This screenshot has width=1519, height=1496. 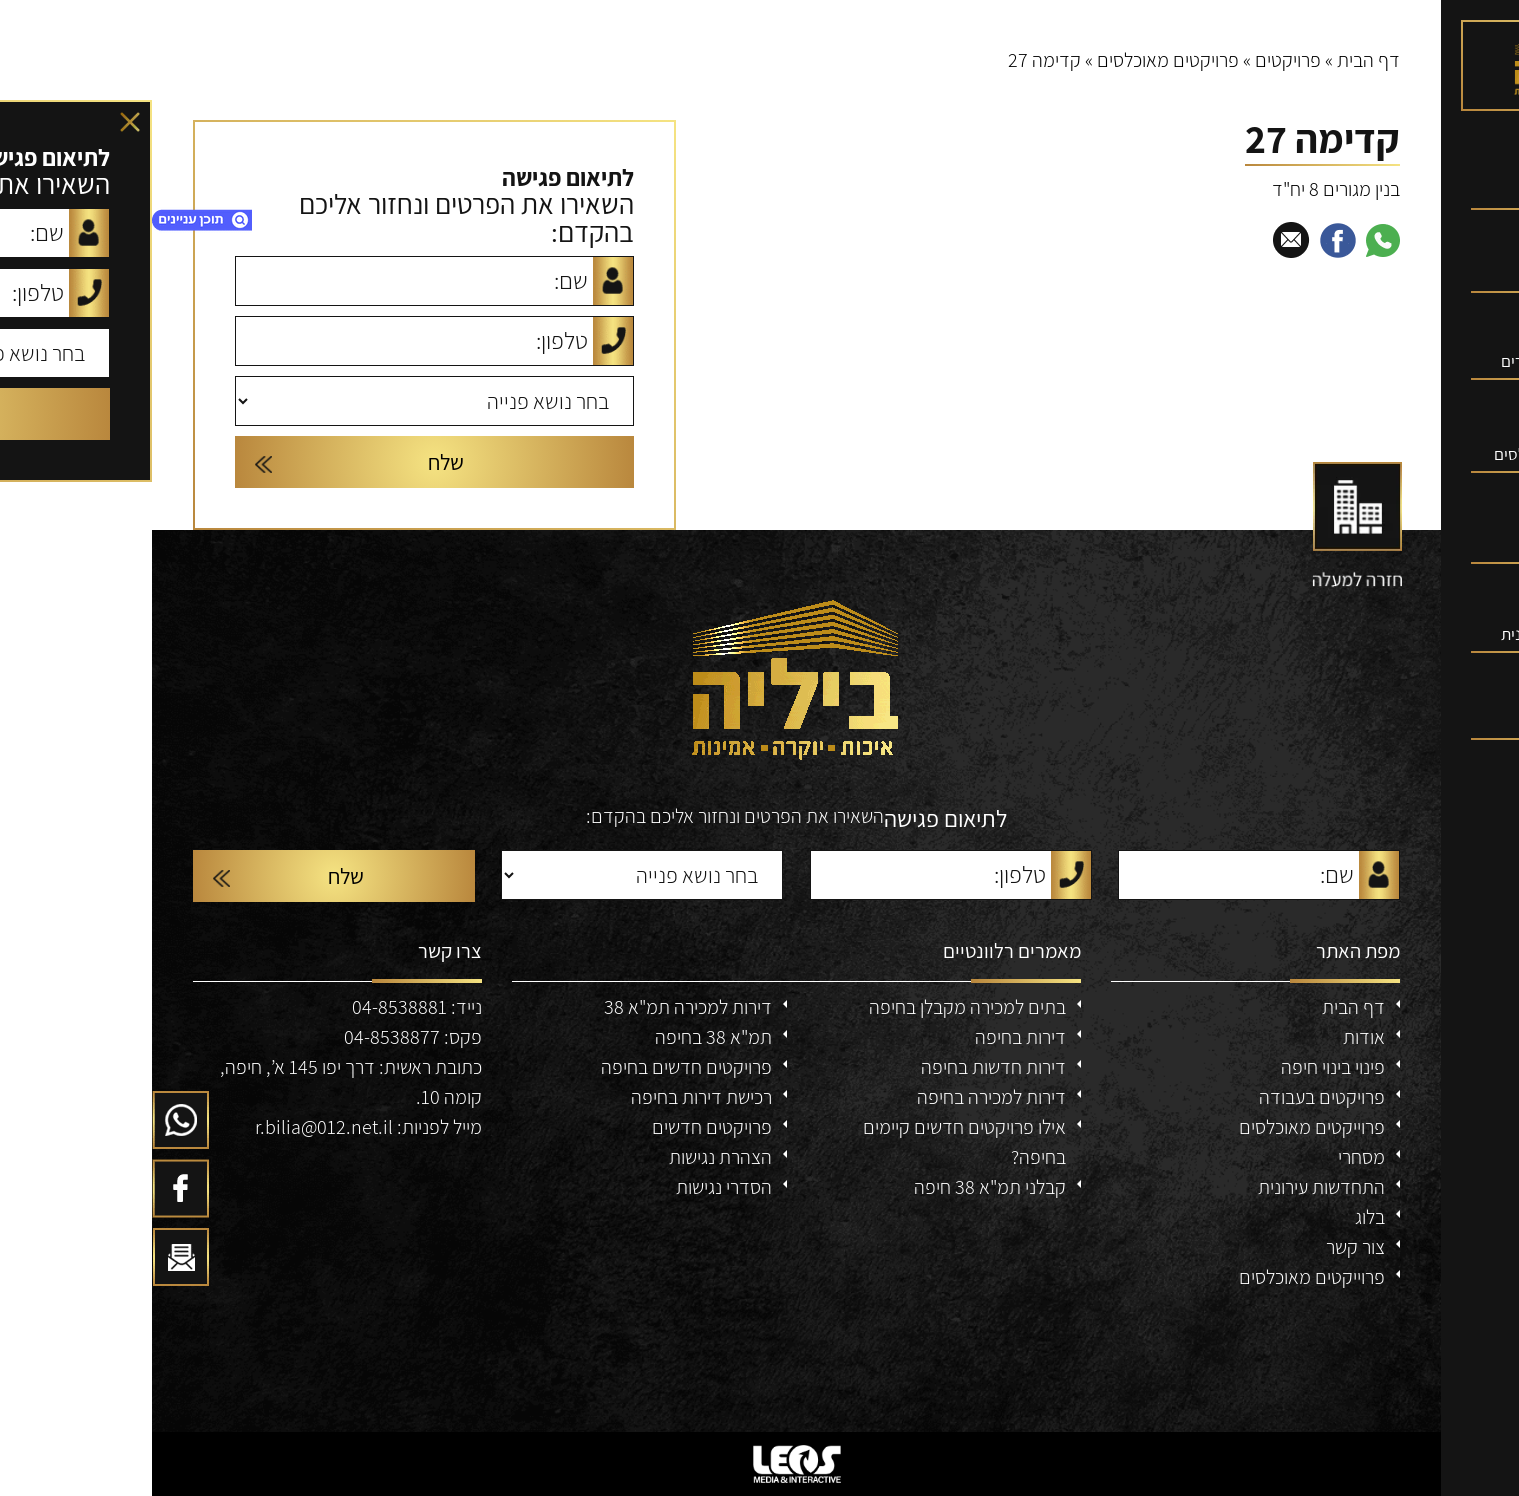 I want to click on פרויקטים חדשים בחיפה, so click(x=534, y=1067).